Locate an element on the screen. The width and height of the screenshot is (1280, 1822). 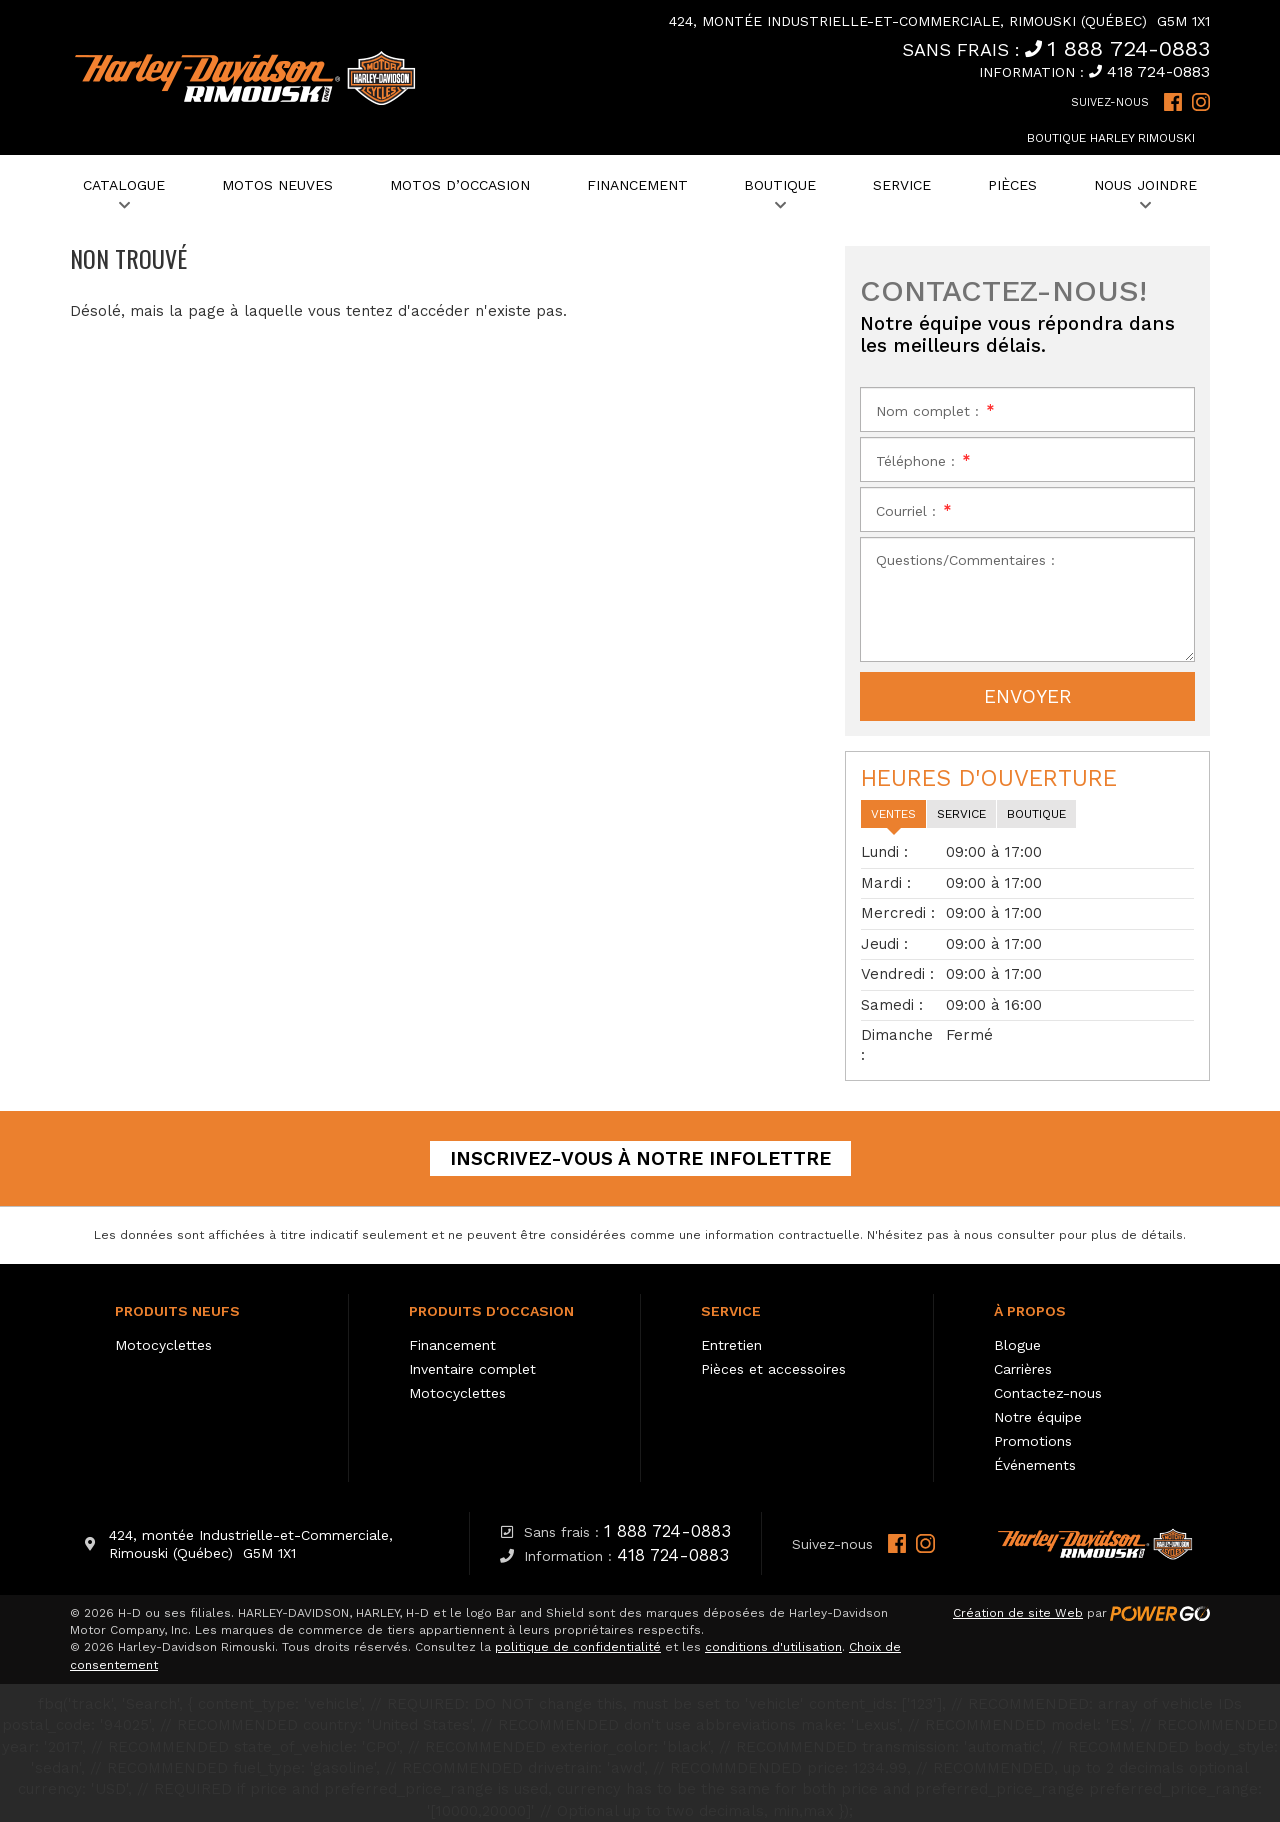
Carrières is located at coordinates (1023, 1369).